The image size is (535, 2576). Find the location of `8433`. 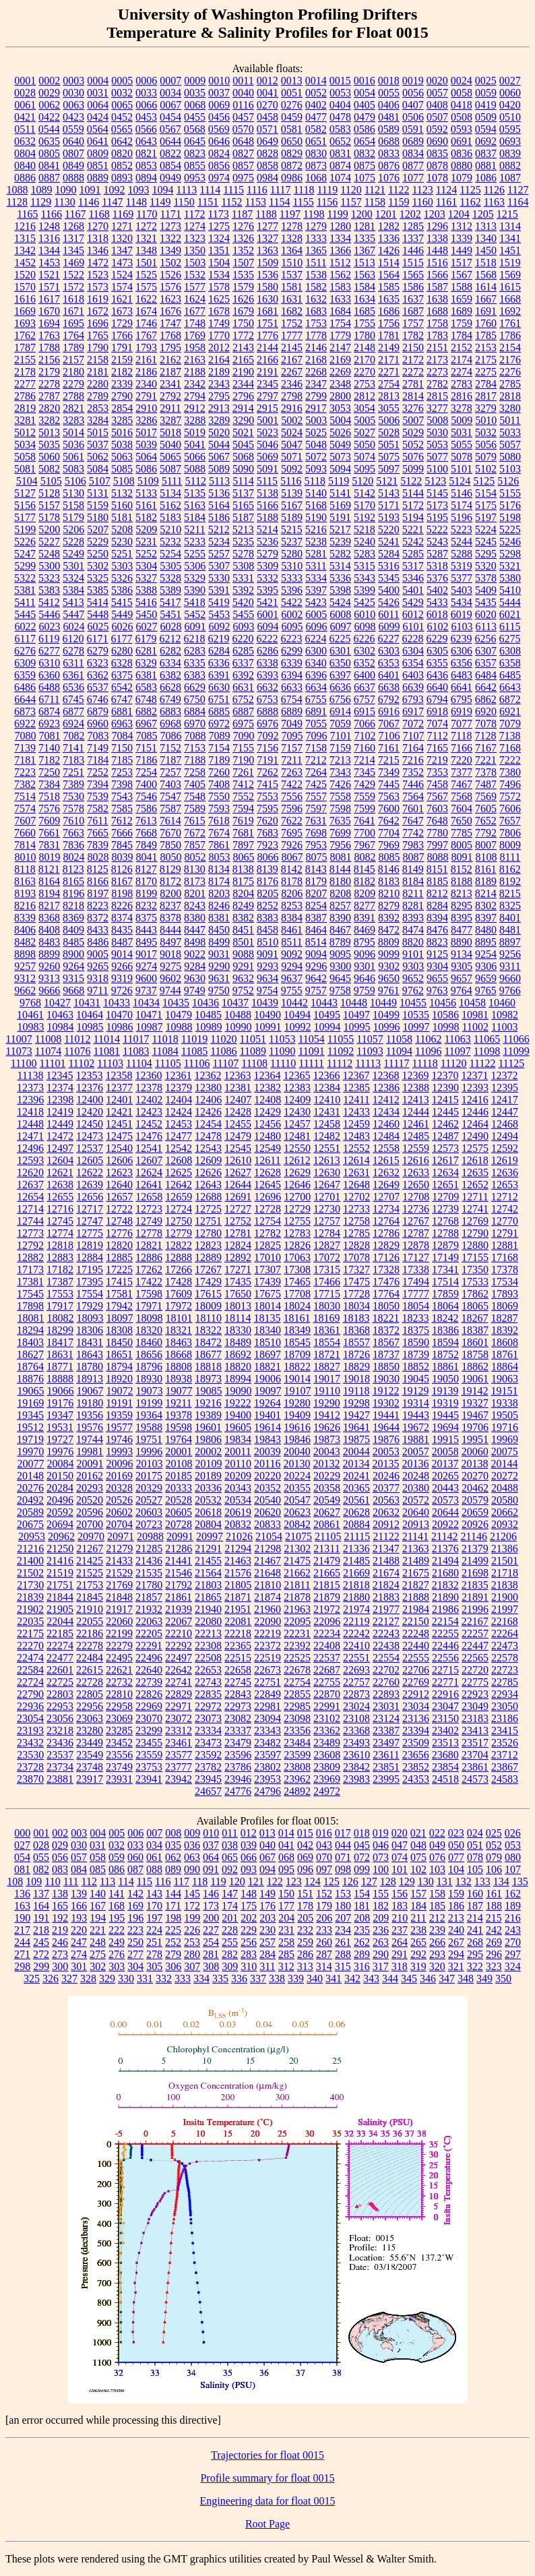

8433 is located at coordinates (97, 930).